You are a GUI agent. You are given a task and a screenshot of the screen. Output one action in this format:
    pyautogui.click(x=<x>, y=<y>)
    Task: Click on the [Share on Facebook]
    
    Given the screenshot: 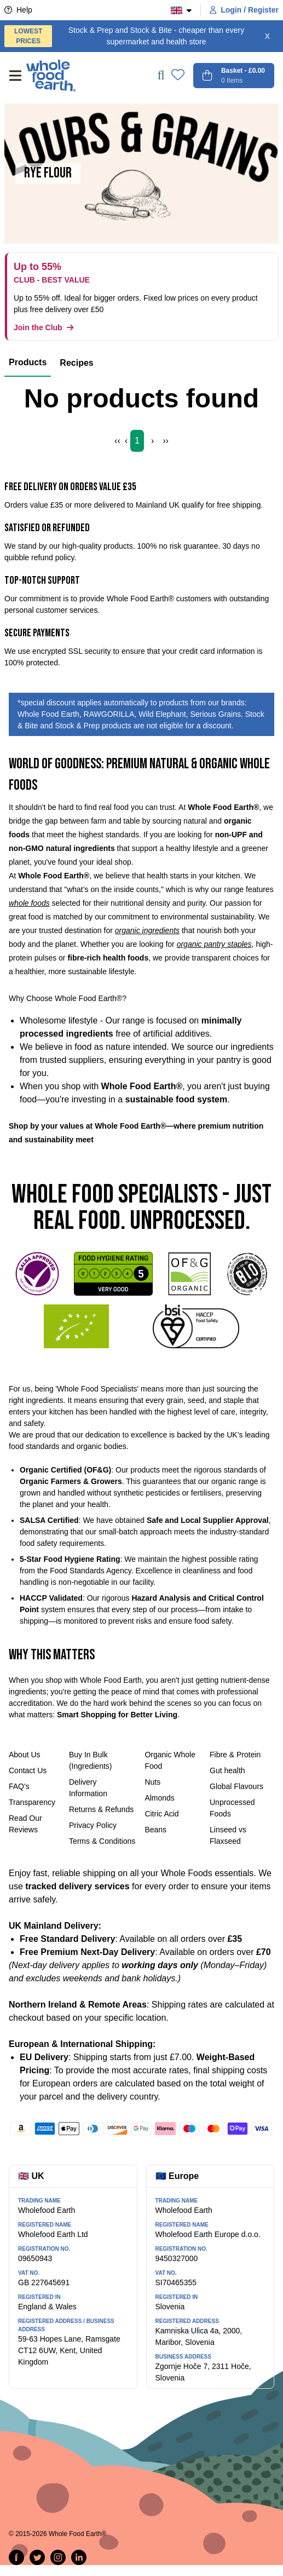 What is the action you would take?
    pyautogui.click(x=16, y=2557)
    